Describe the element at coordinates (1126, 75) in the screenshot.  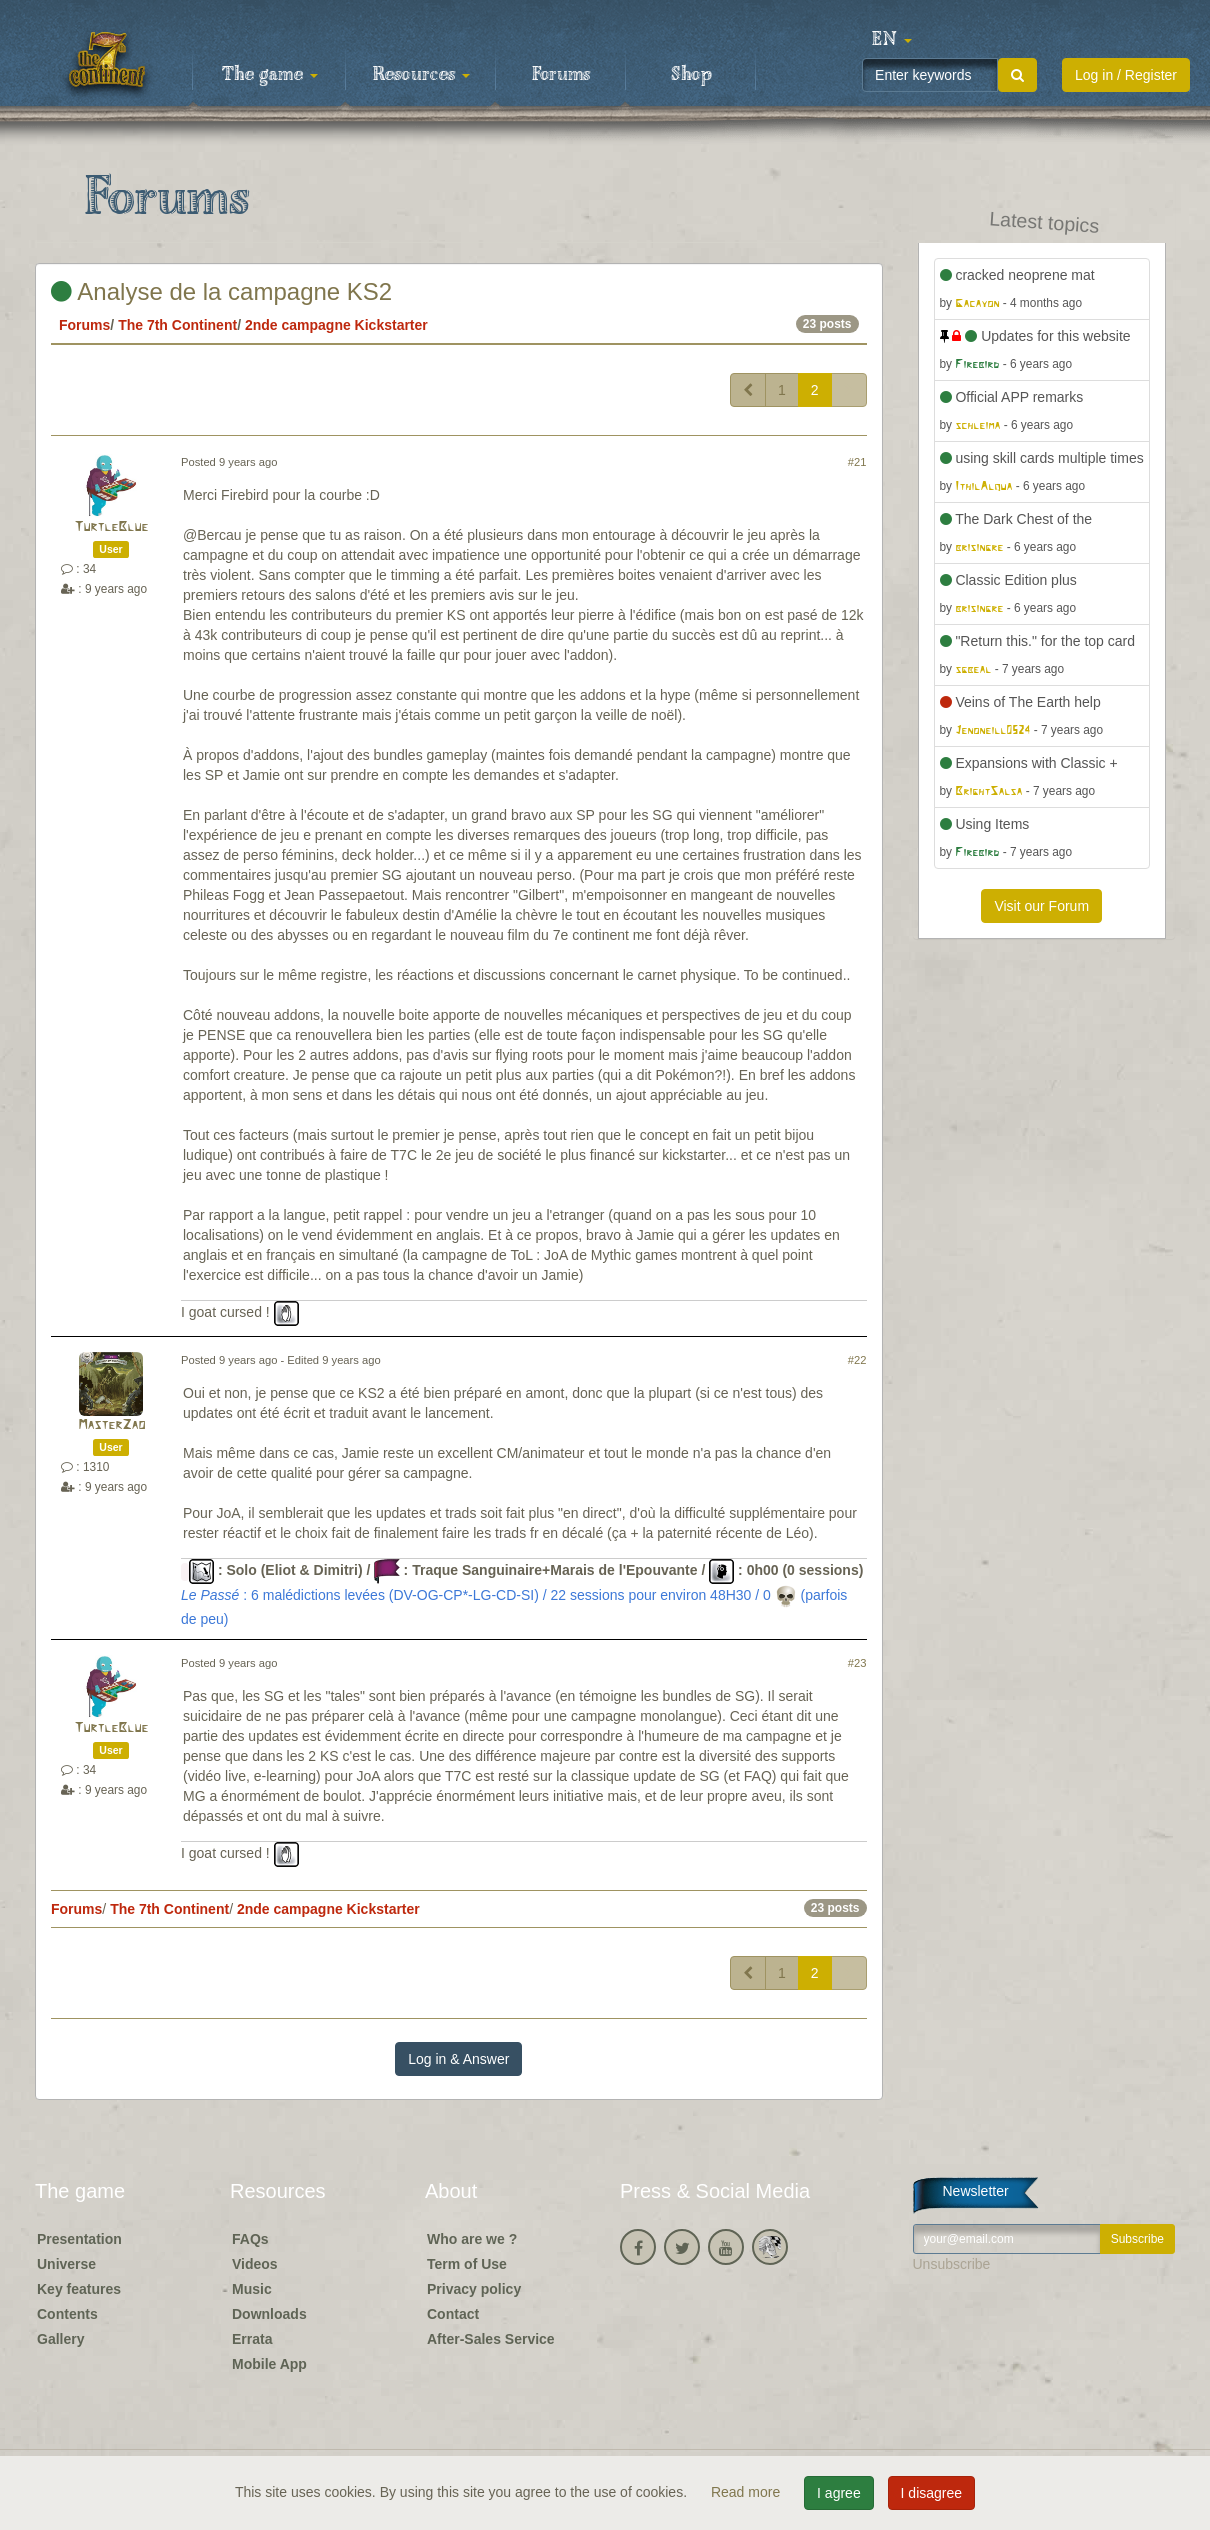
I see `Log in / Register` at that location.